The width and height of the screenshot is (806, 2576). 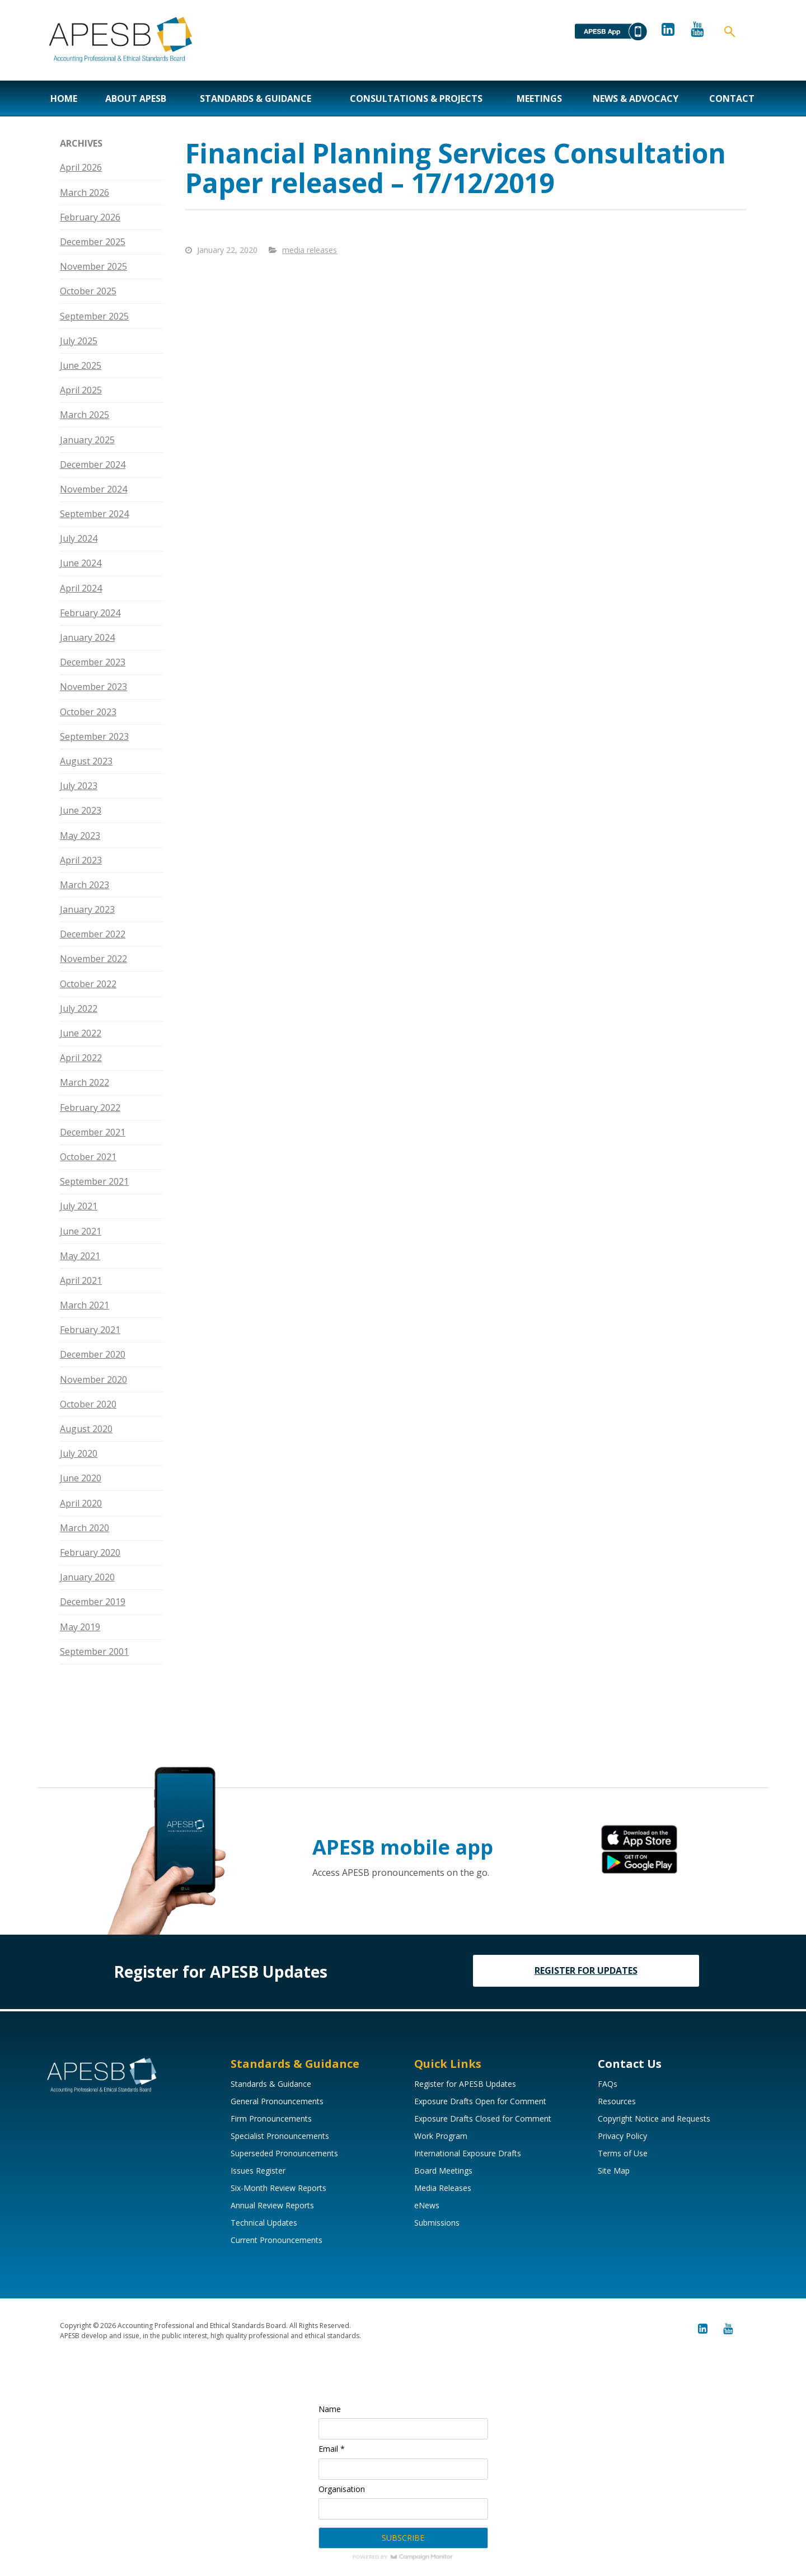 What do you see at coordinates (92, 934) in the screenshot?
I see `December 2022` at bounding box center [92, 934].